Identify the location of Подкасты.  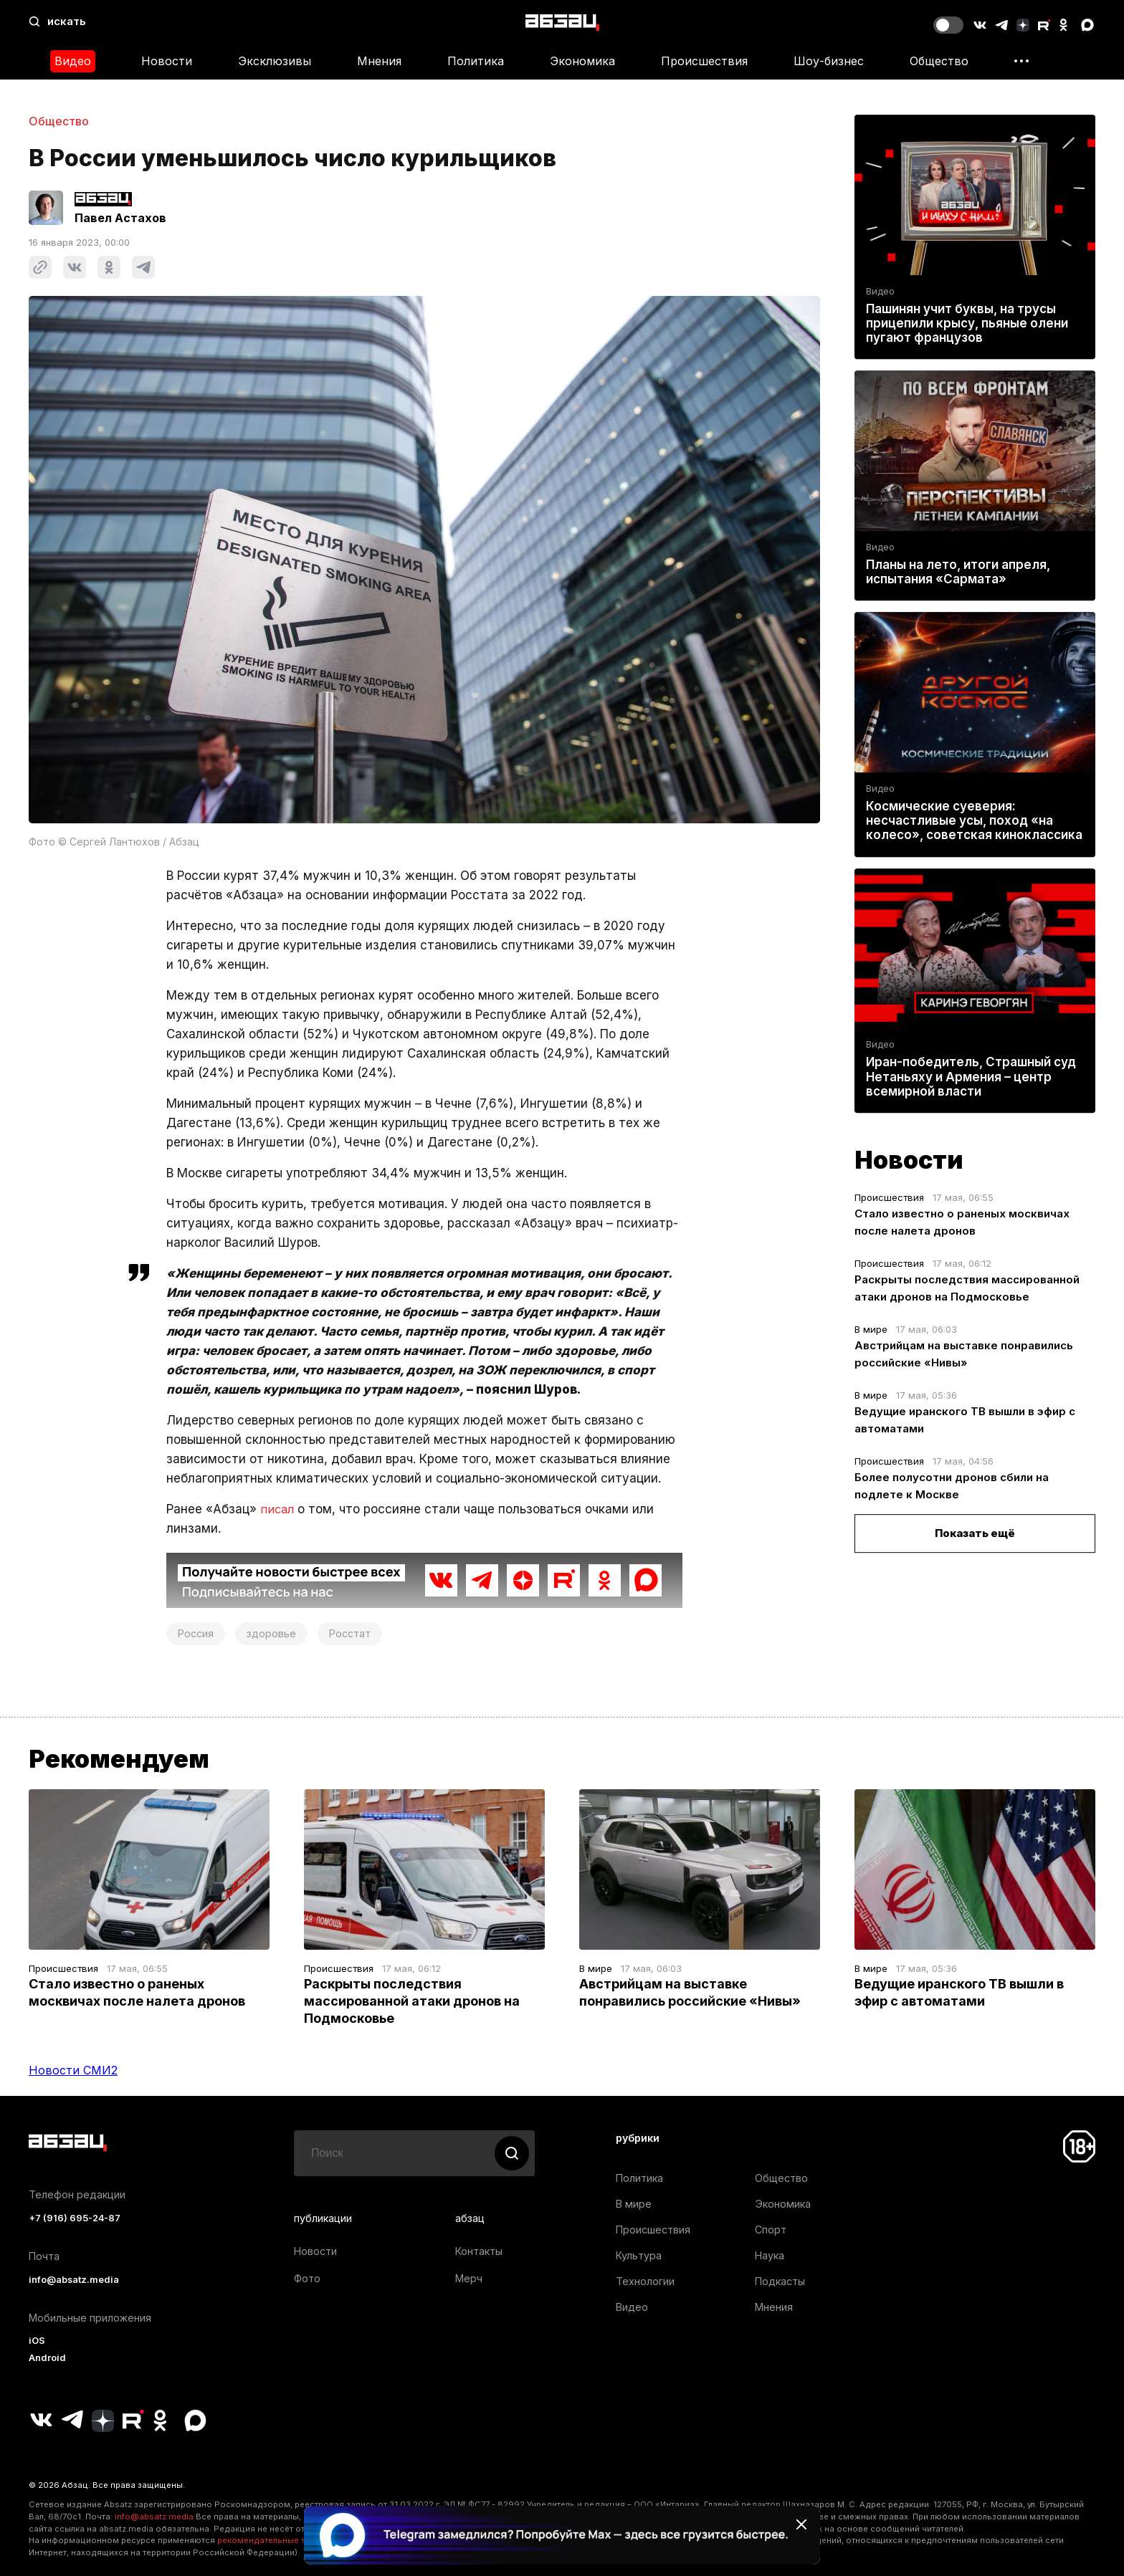
(780, 2281).